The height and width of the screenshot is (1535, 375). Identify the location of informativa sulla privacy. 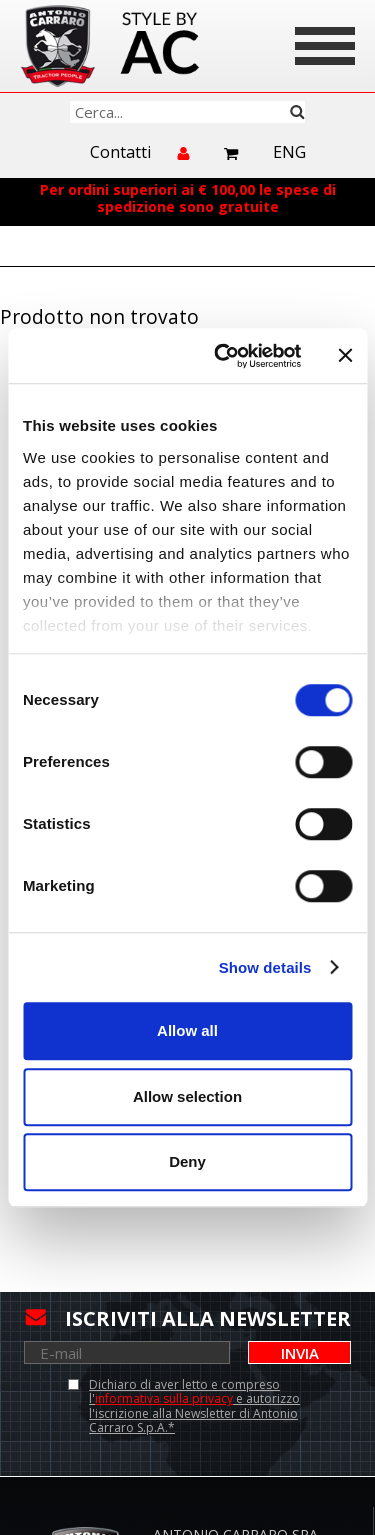
(164, 1398).